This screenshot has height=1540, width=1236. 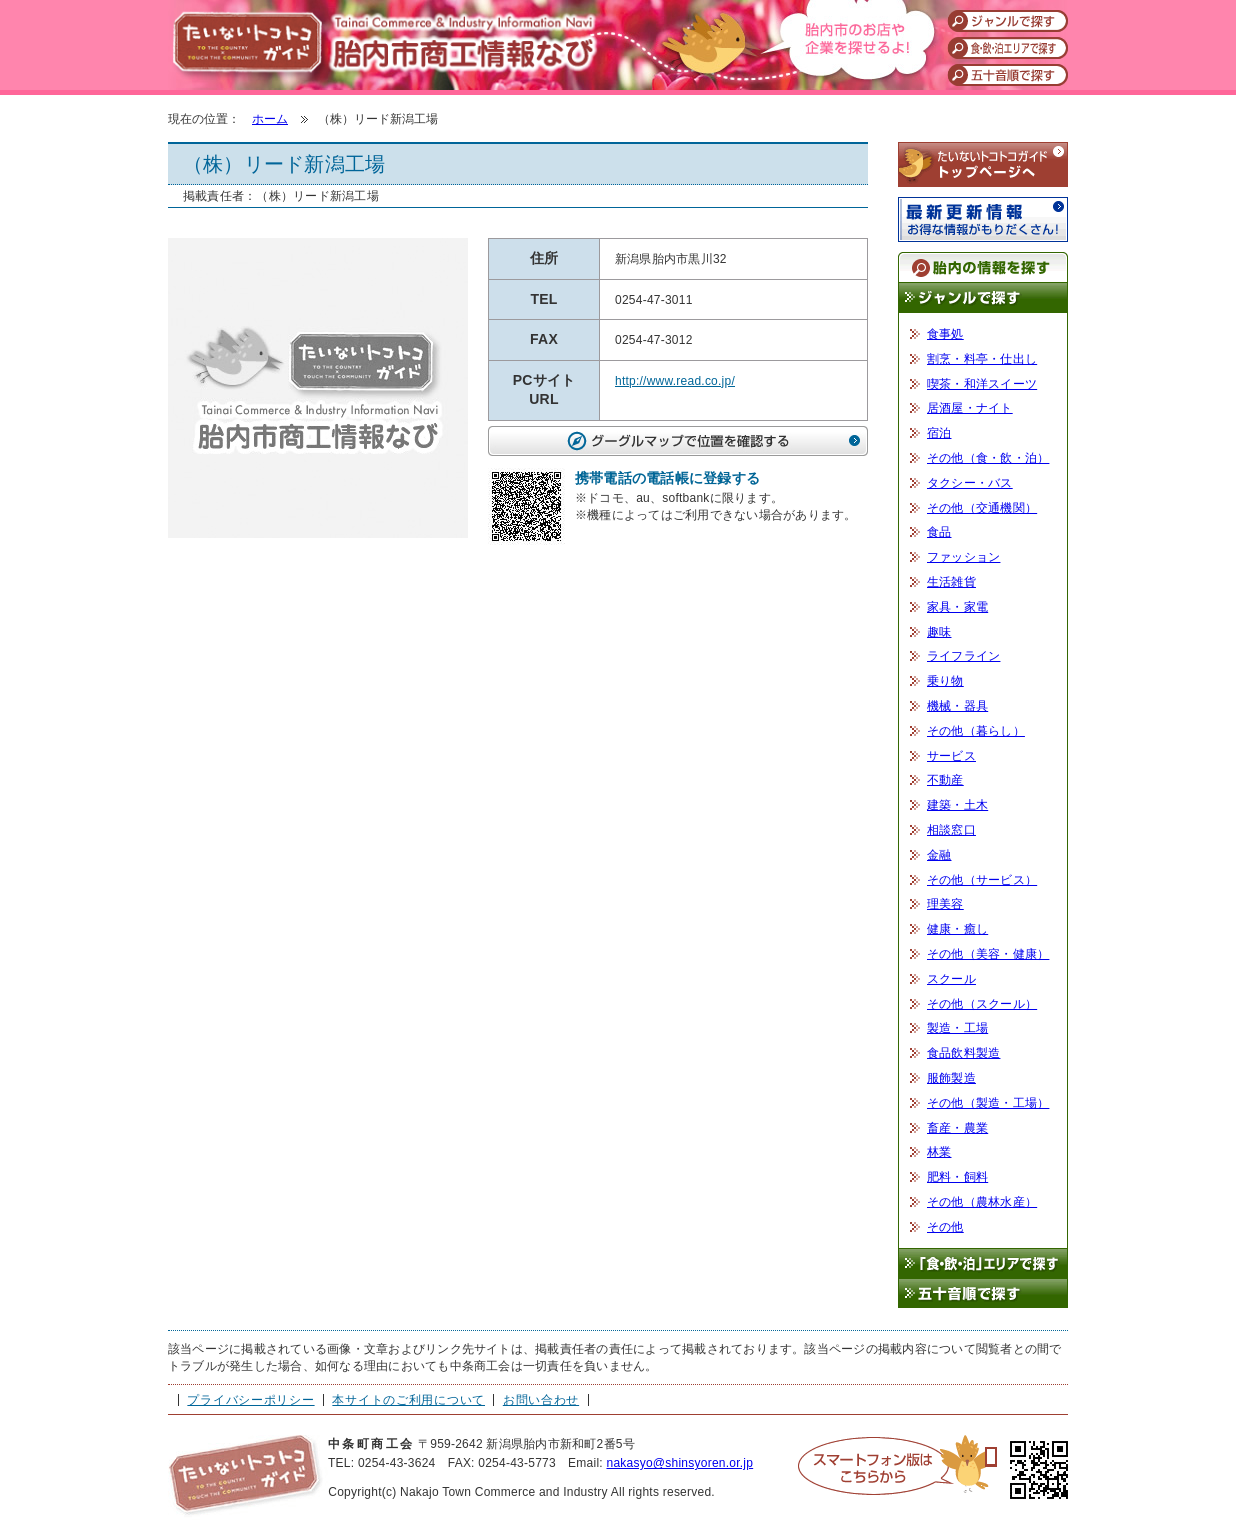 I want to click on その他（スクール）, so click(x=982, y=1004).